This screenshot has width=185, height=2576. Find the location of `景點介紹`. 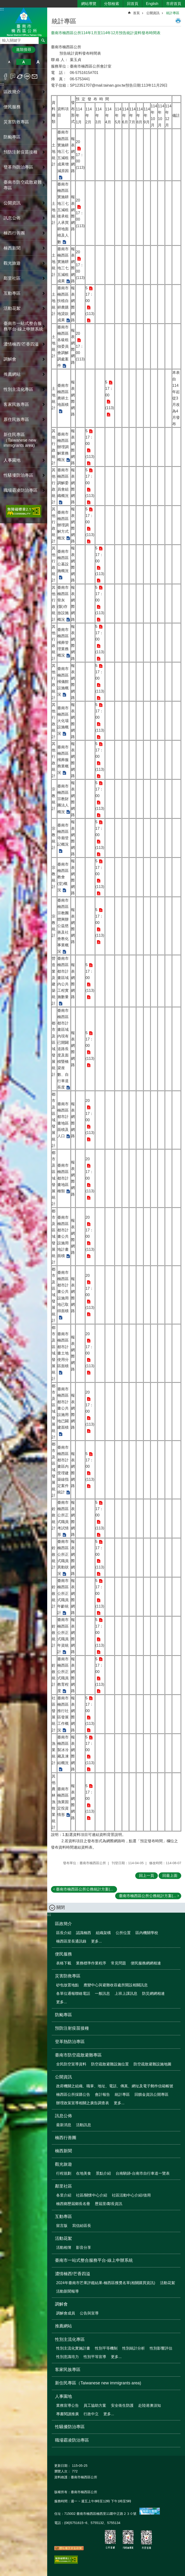

景點介紹 is located at coordinates (103, 2173).